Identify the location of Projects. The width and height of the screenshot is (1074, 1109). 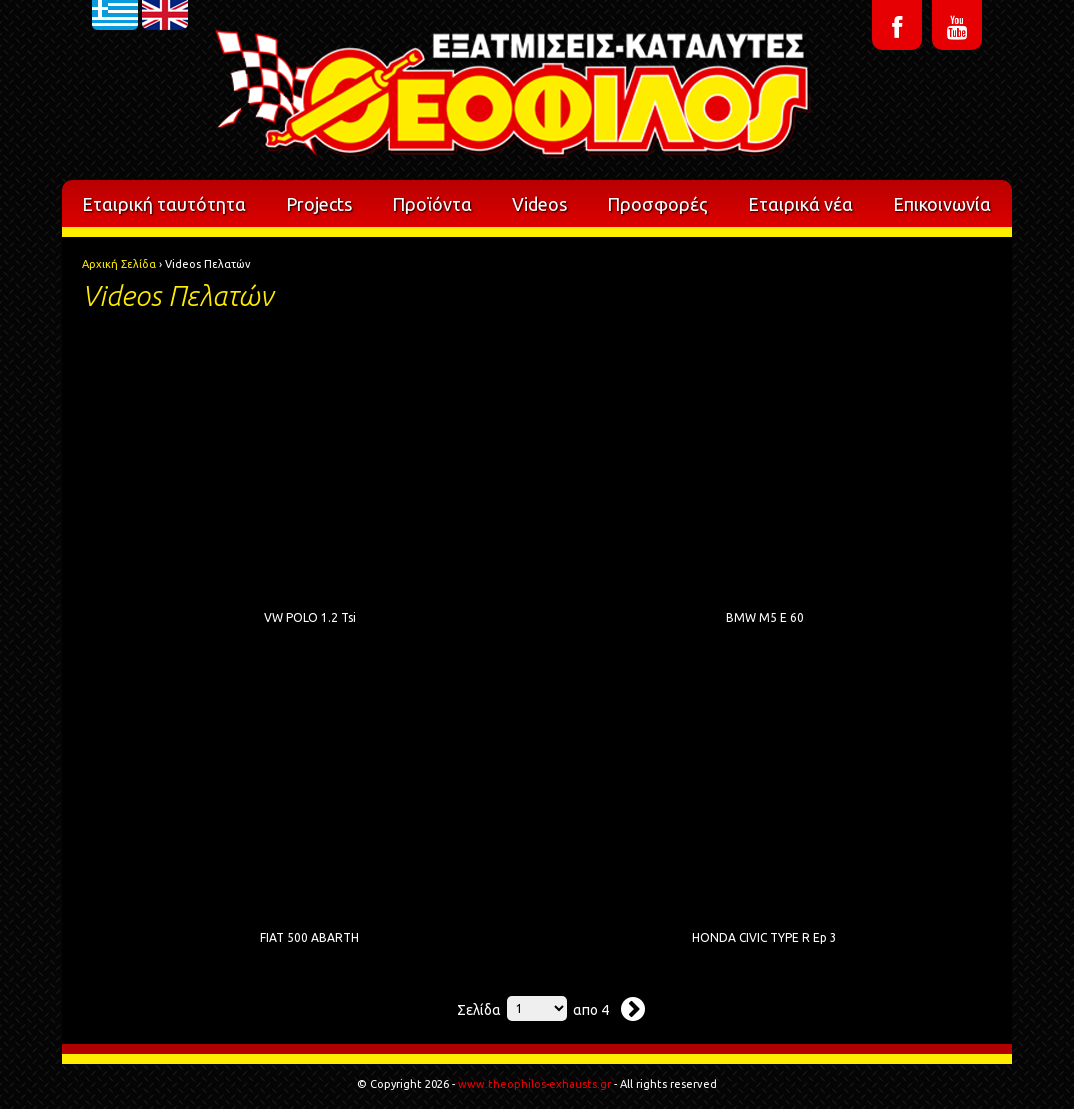
(319, 204).